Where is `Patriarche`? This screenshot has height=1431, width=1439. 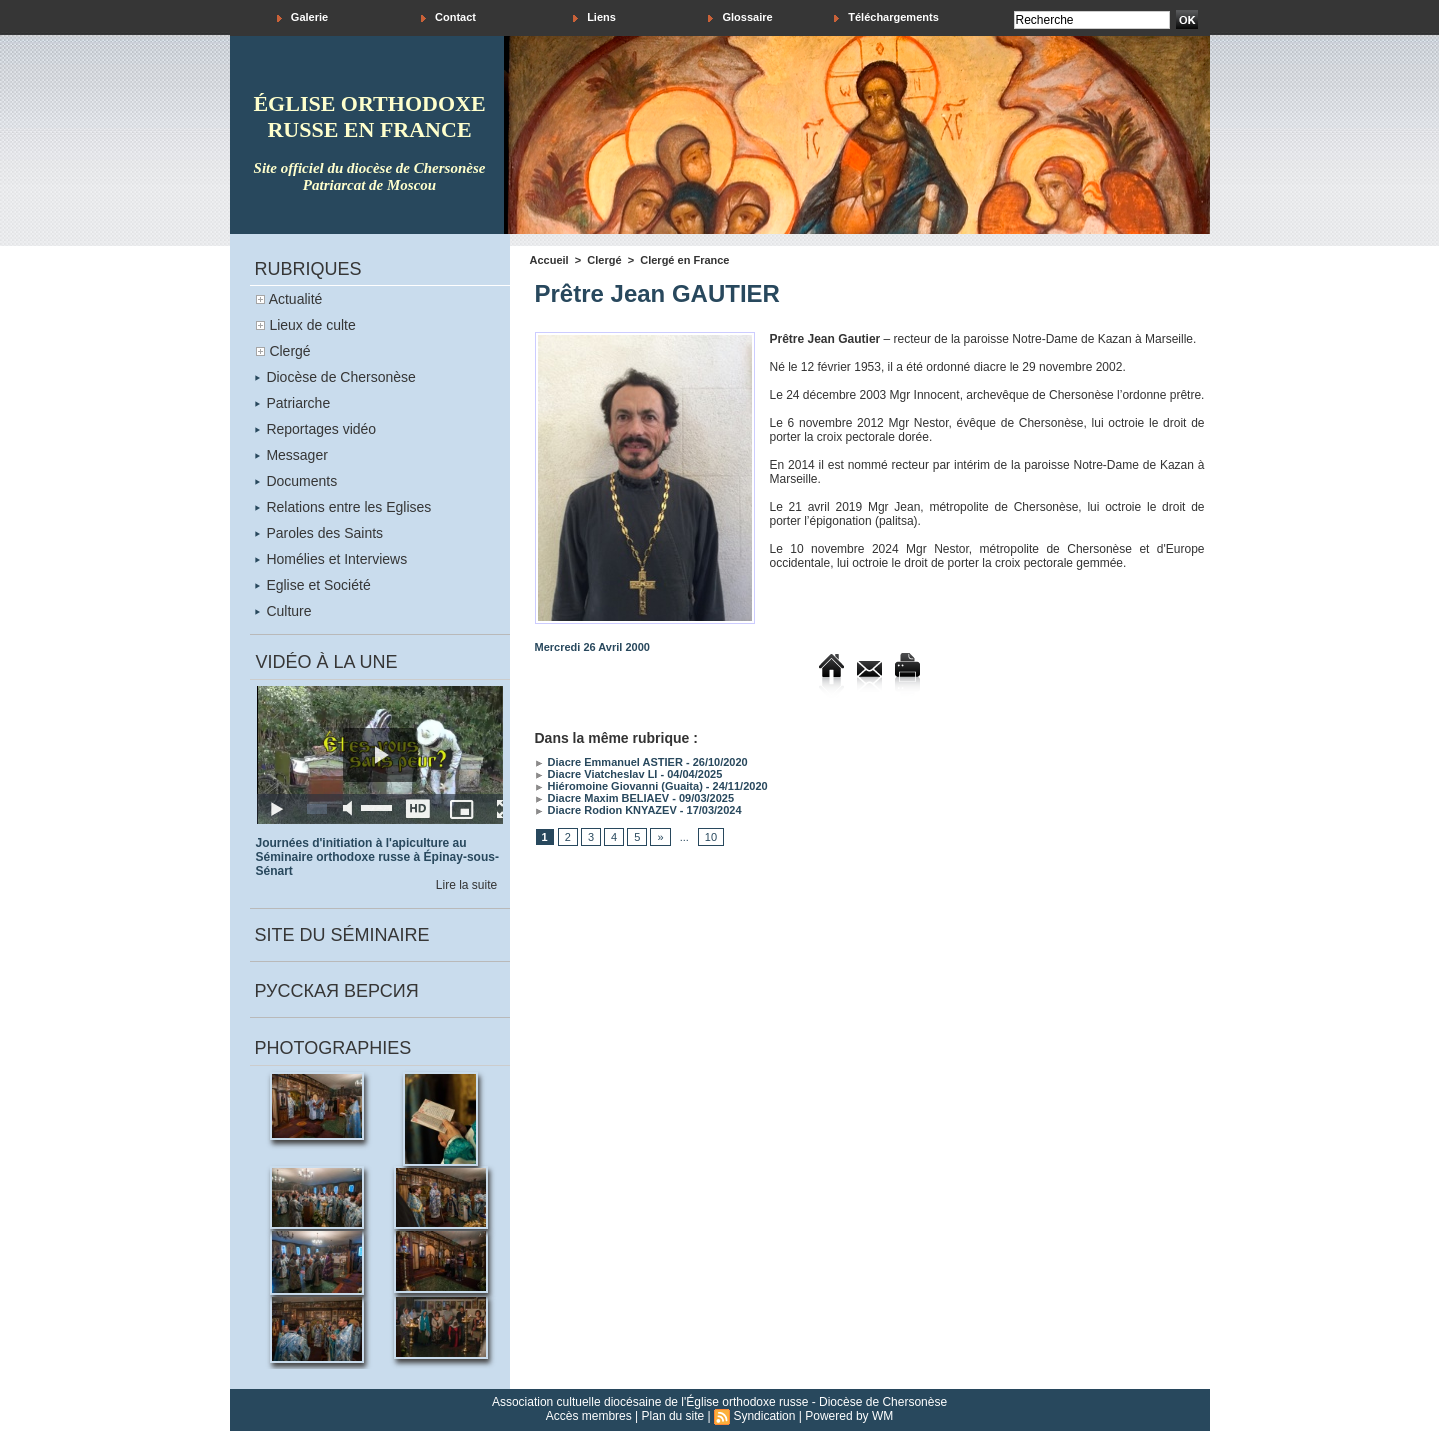
Patriarche is located at coordinates (293, 403).